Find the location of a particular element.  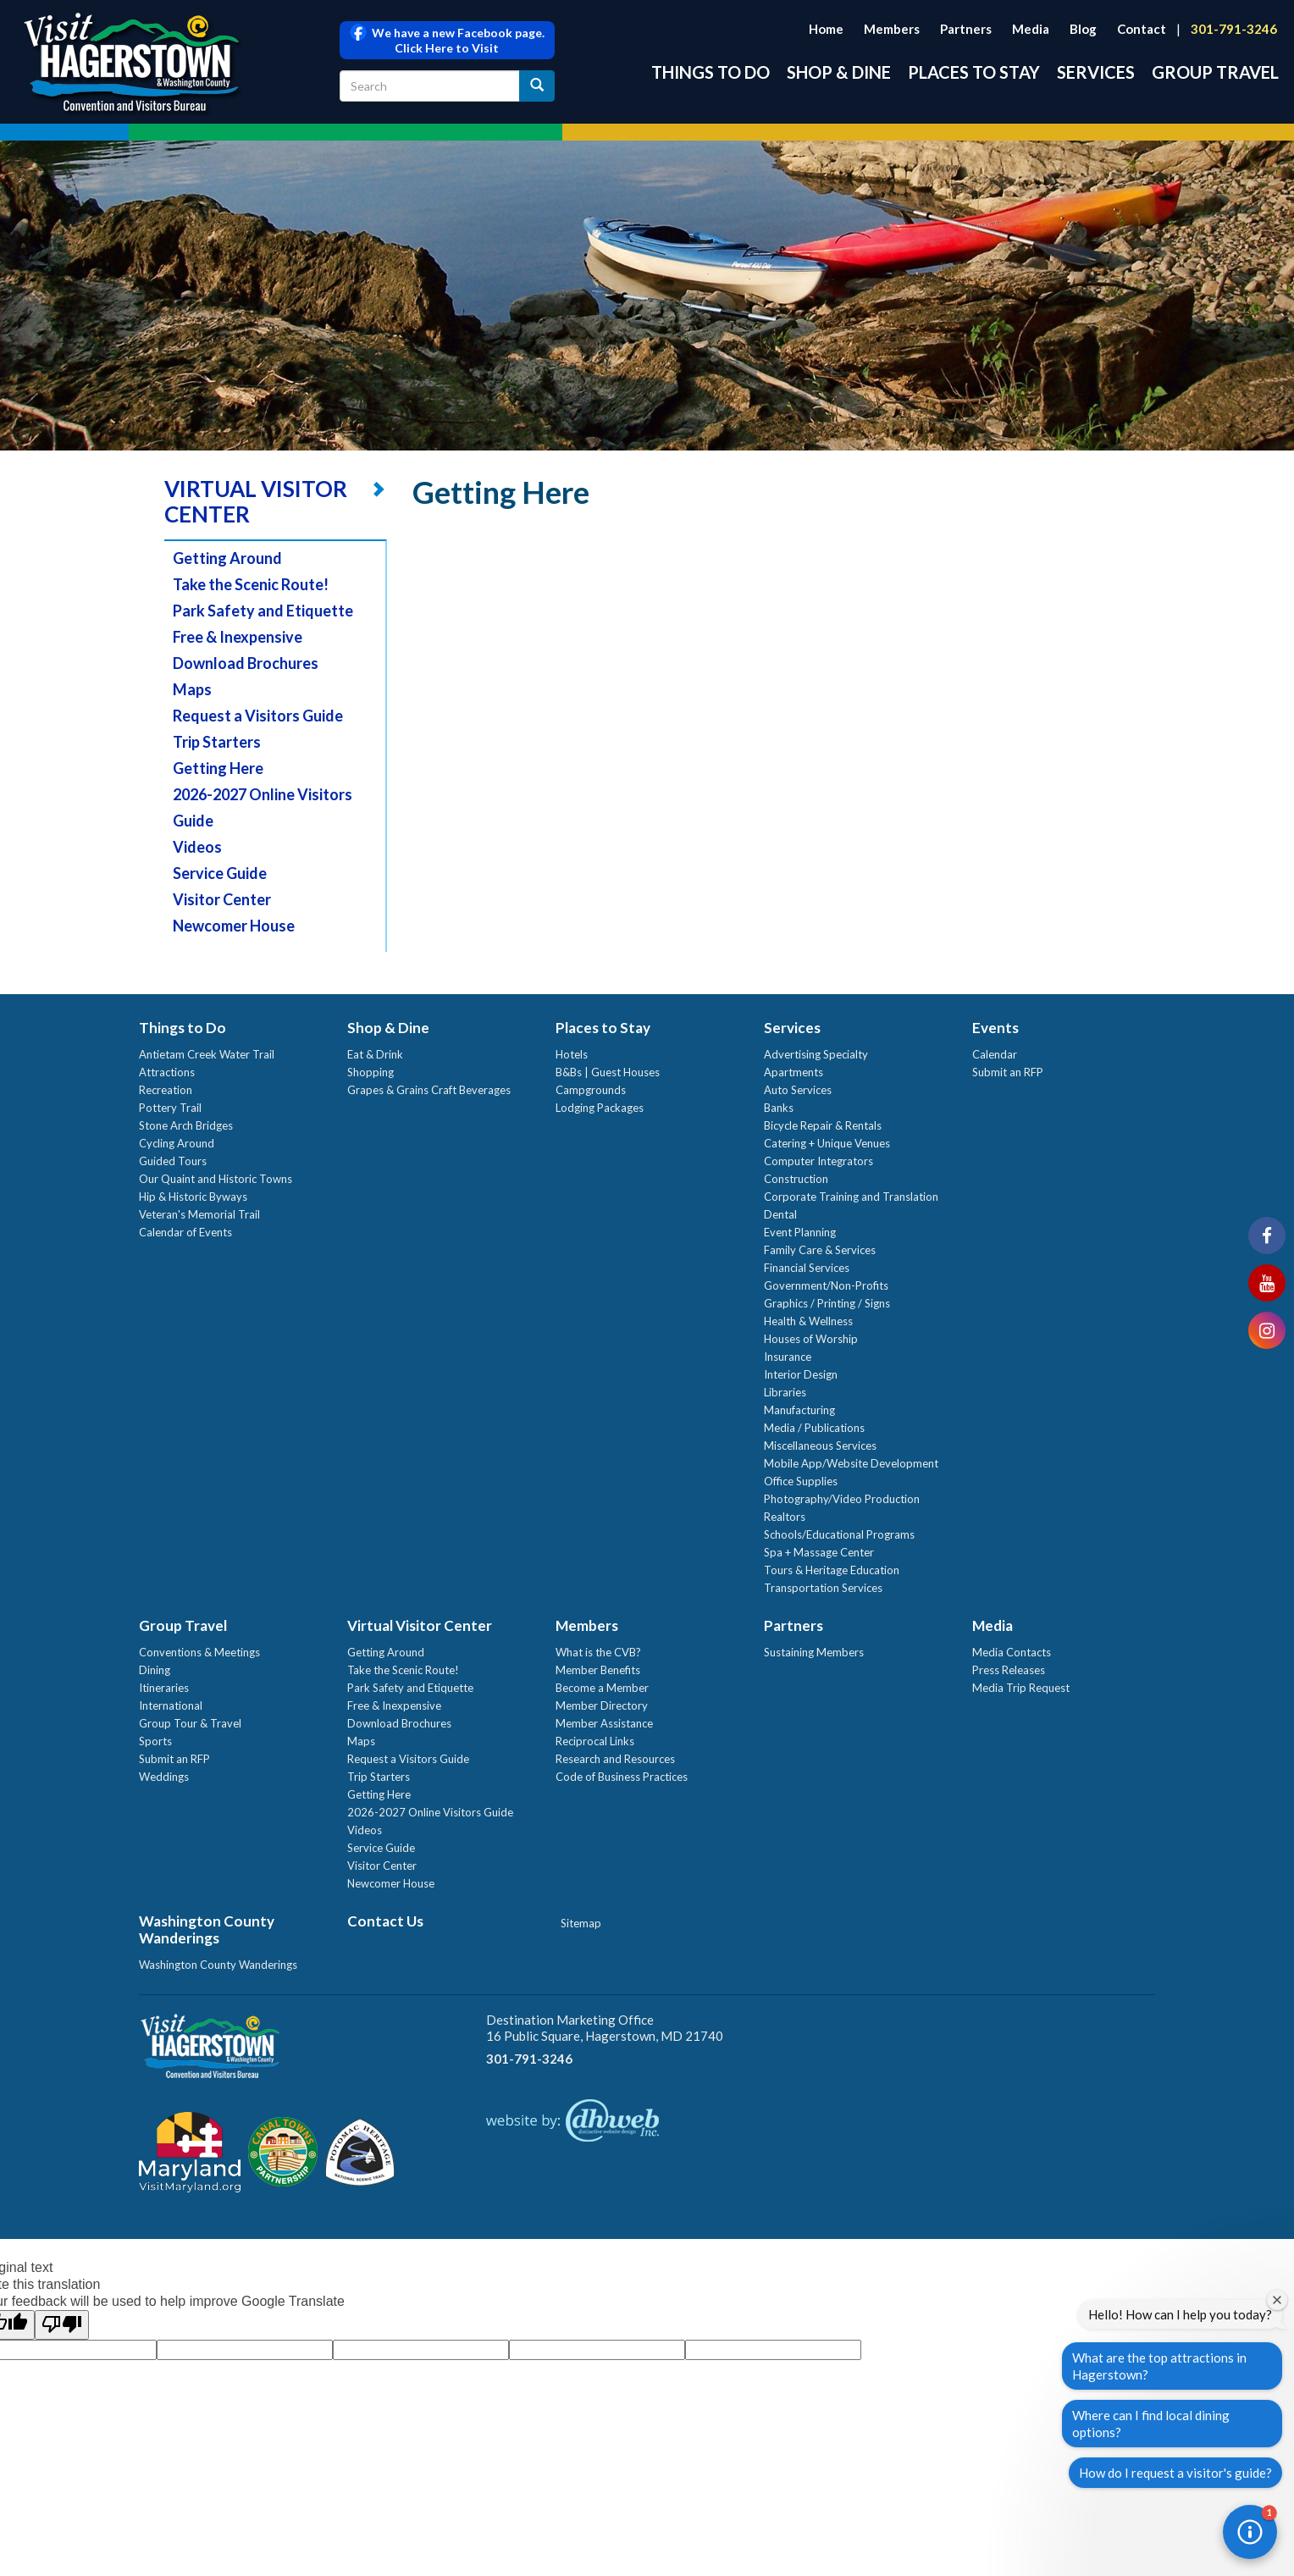

Services is located at coordinates (1096, 72).